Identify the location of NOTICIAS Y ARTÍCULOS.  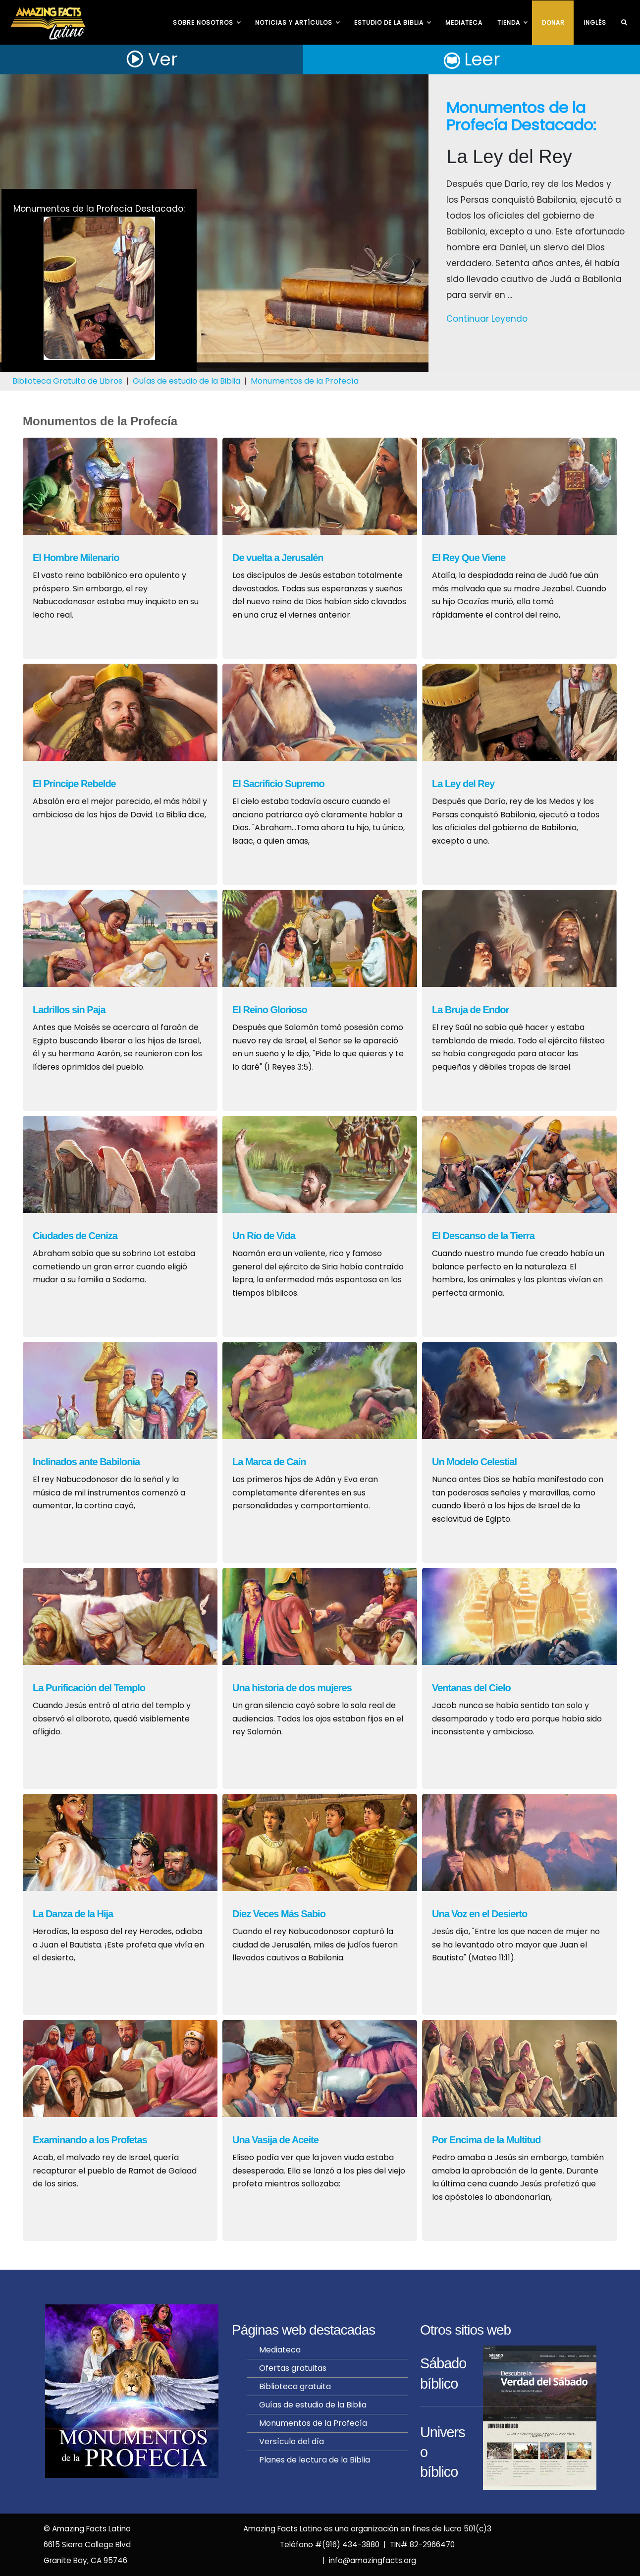
(297, 22).